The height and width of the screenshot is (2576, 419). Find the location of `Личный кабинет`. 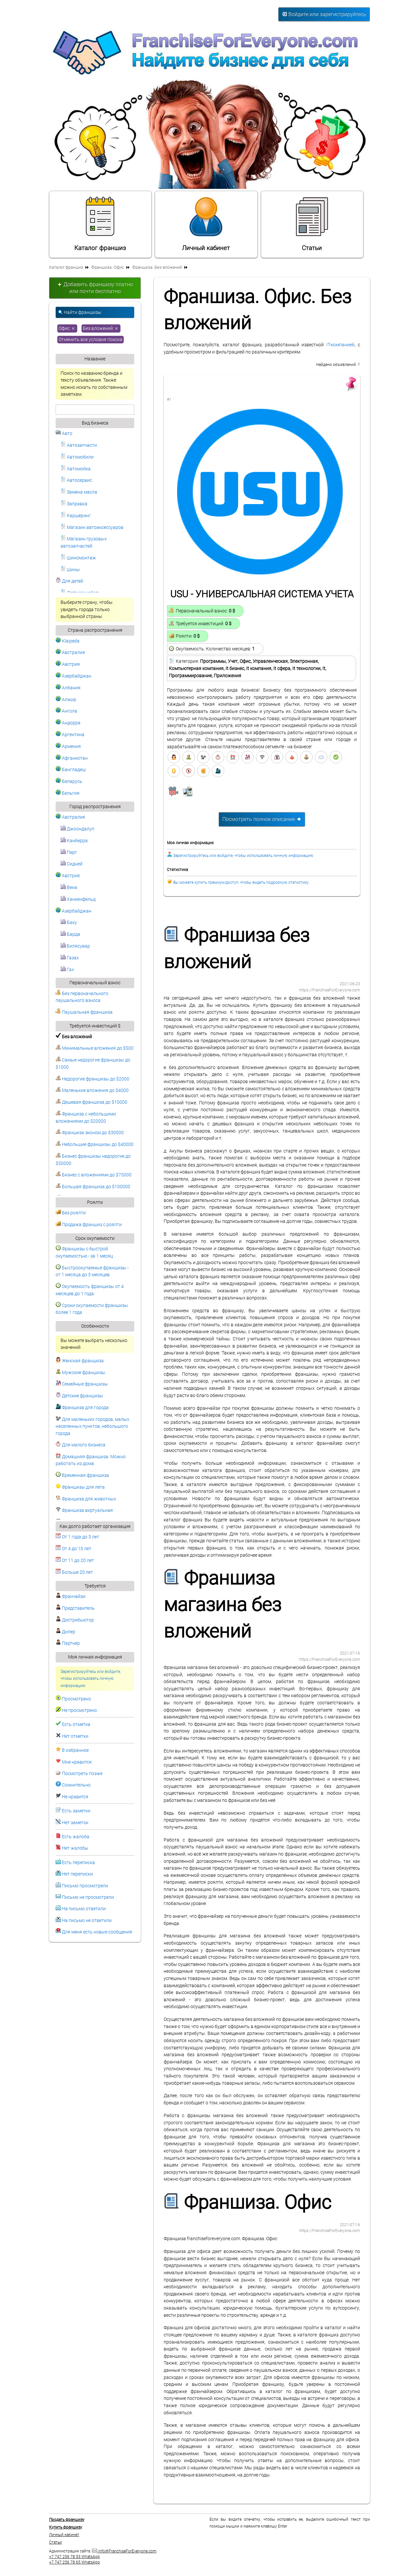

Личный кабинет is located at coordinates (206, 224).